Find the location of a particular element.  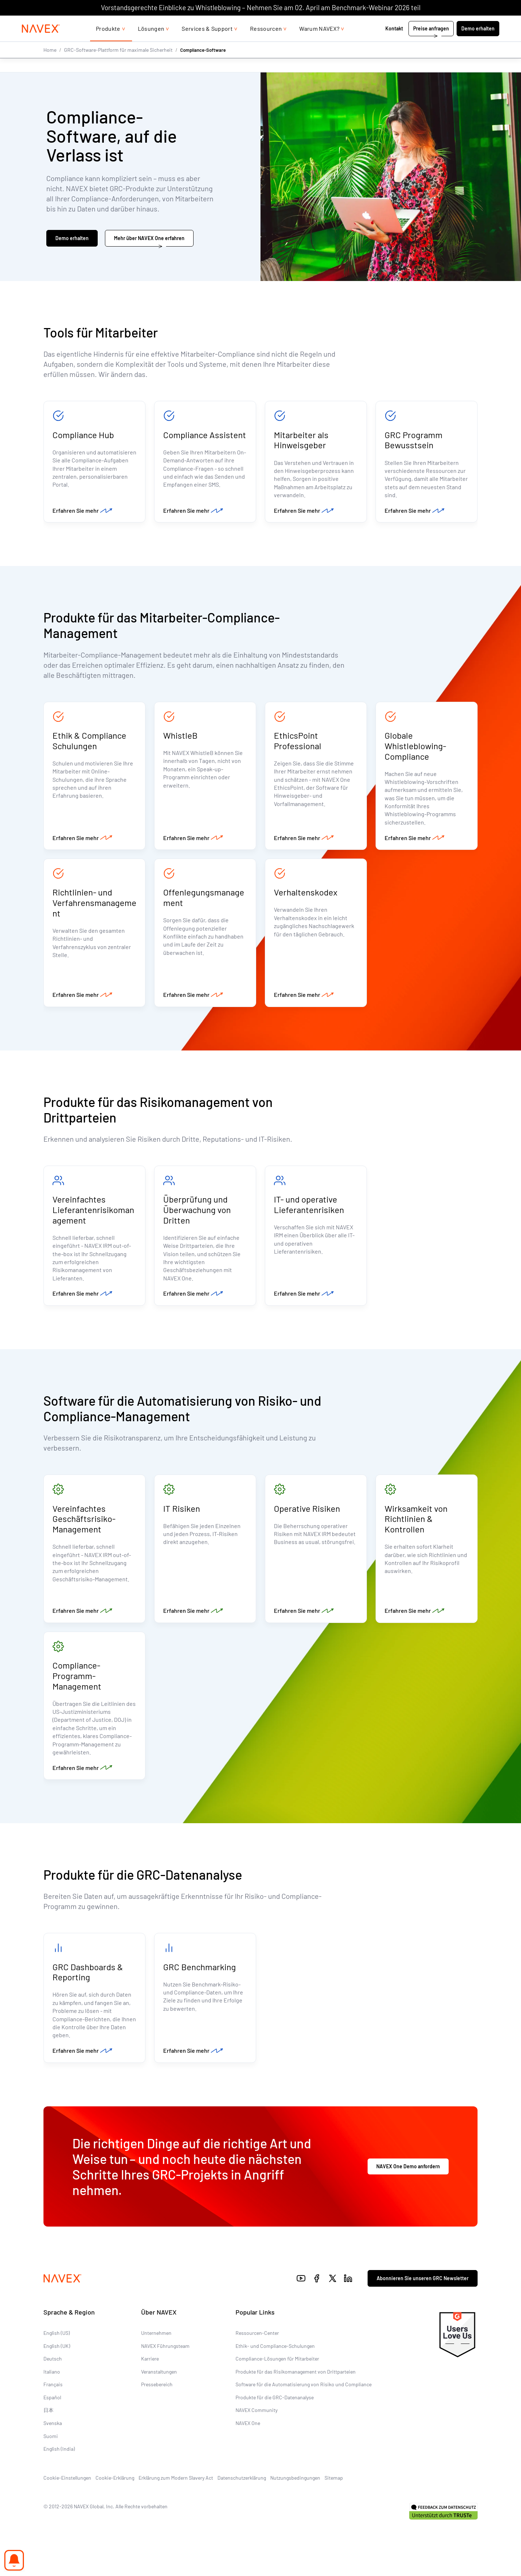

NAVEX One Demo anfordern is located at coordinates (408, 2180).